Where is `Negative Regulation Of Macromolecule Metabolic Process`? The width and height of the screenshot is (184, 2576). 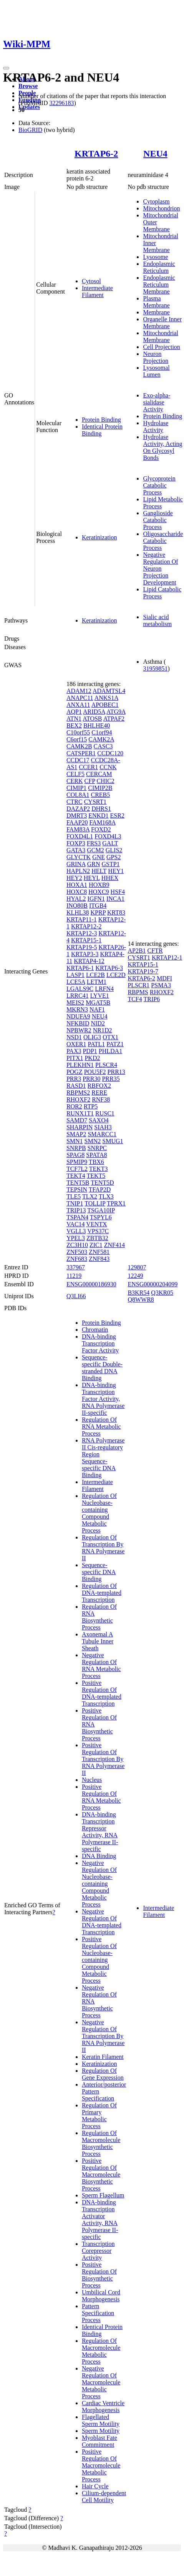 Negative Regulation Of Macromolecule Metabolic Process is located at coordinates (101, 2382).